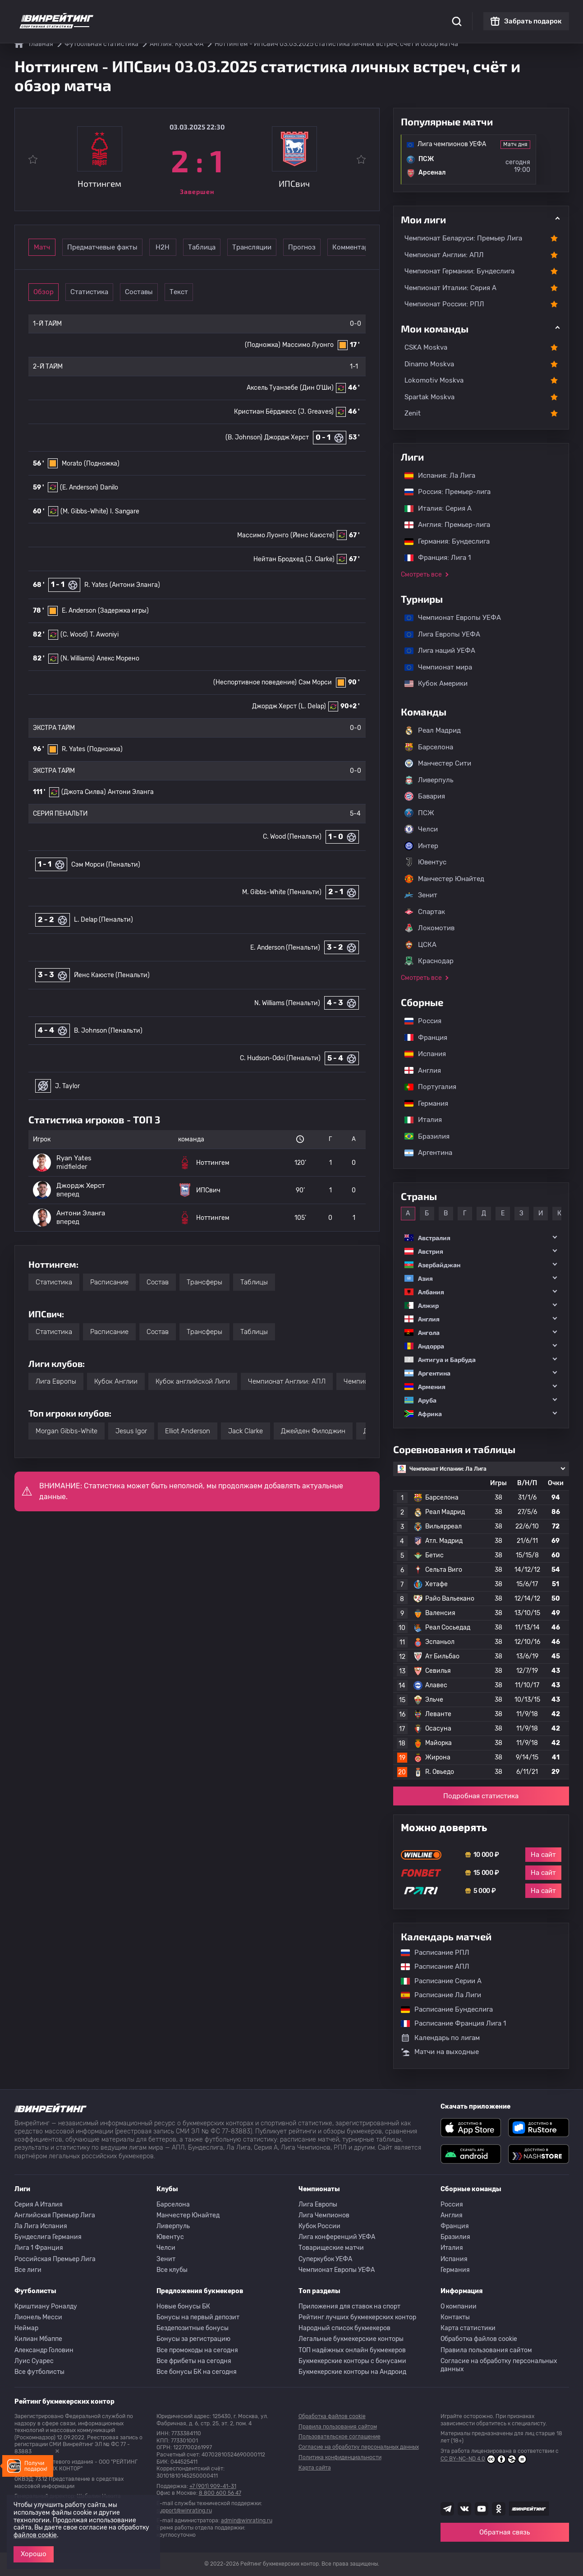  Describe the element at coordinates (431, 683) in the screenshot. I see `Кубок Америки` at that location.